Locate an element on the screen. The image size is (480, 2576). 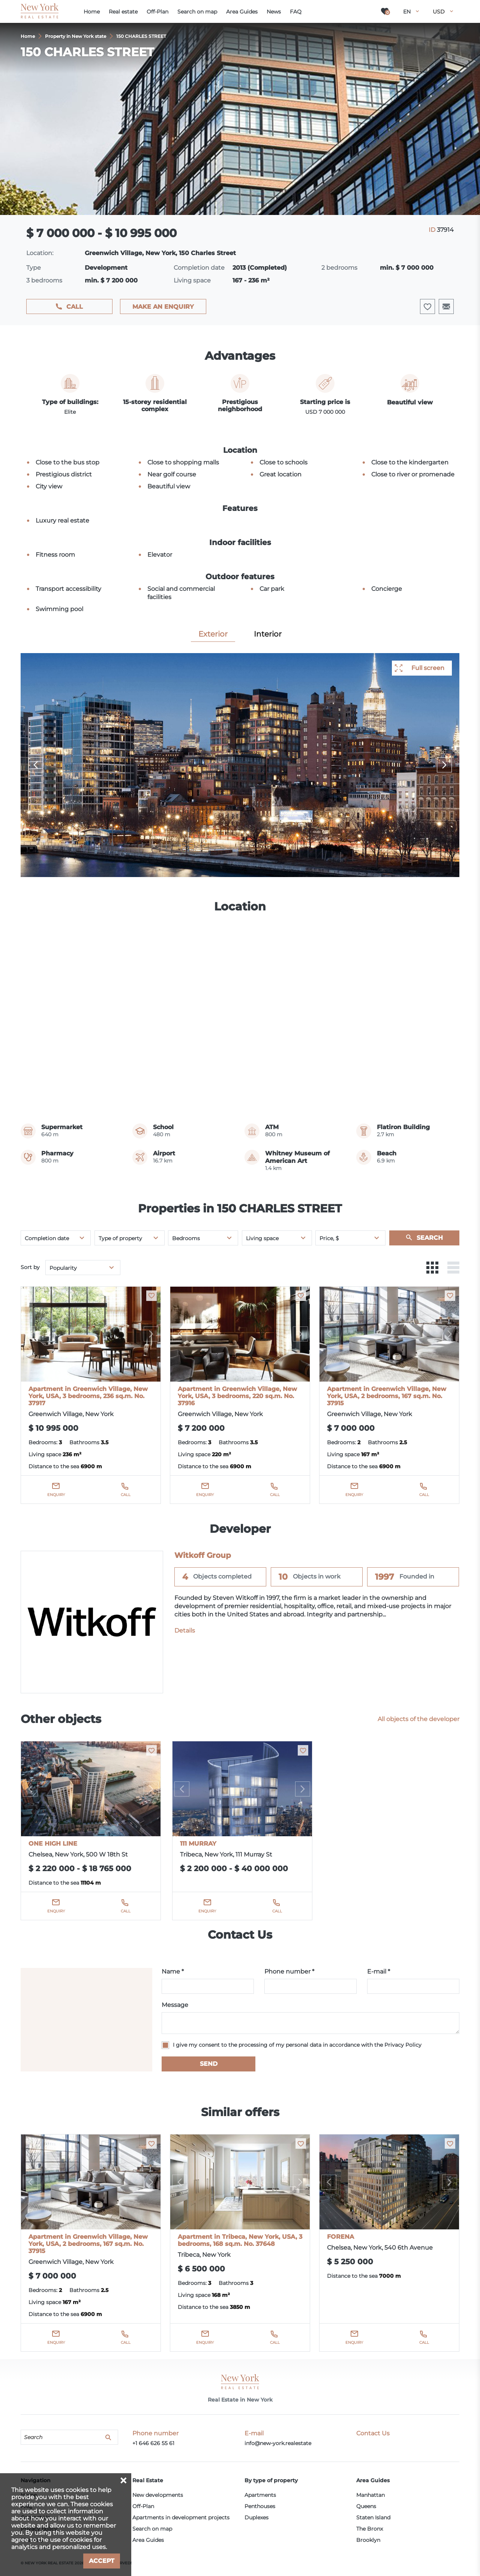
ONE HIGH LINE is located at coordinates (52, 1843).